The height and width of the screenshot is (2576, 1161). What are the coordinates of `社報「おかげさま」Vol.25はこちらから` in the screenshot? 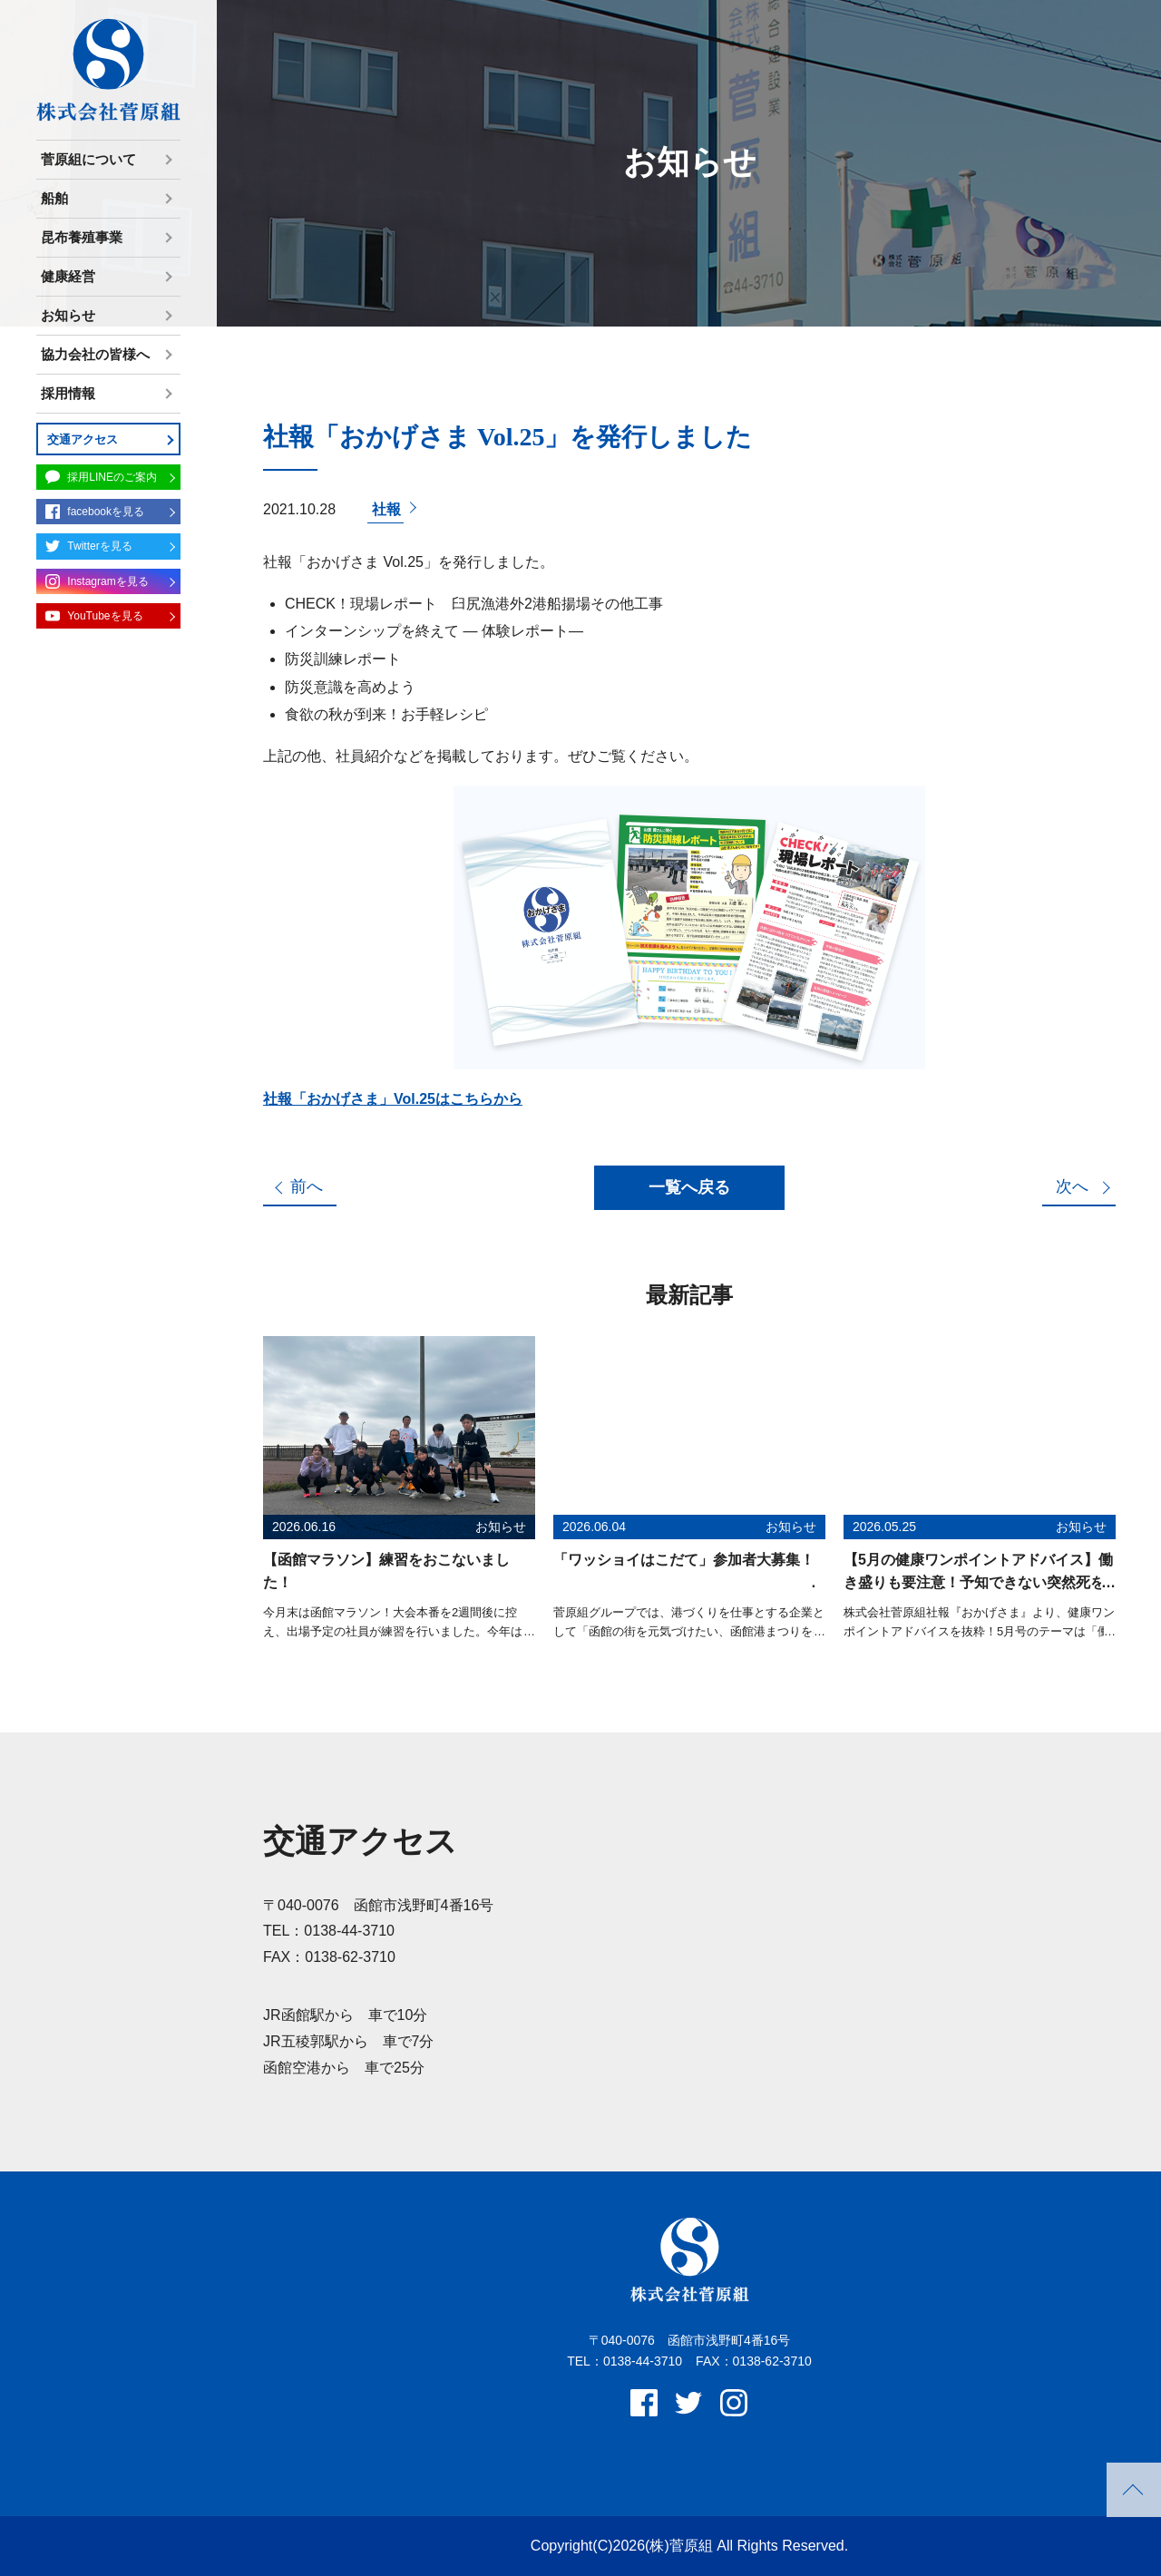 It's located at (392, 1099).